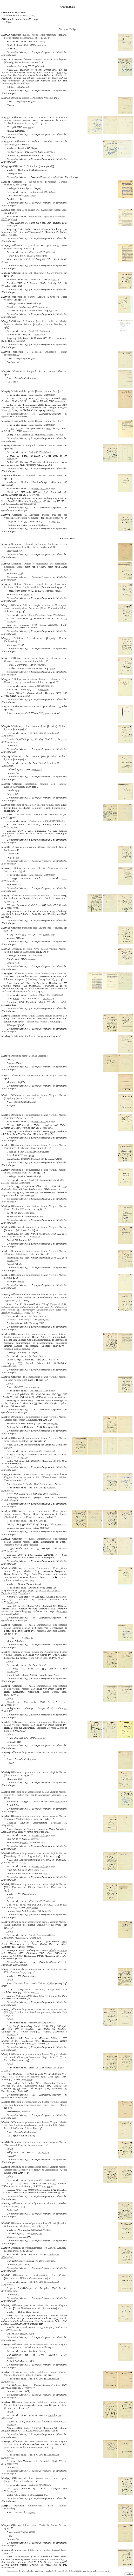  I want to click on Jakob von Breda, so click(25, 1230).